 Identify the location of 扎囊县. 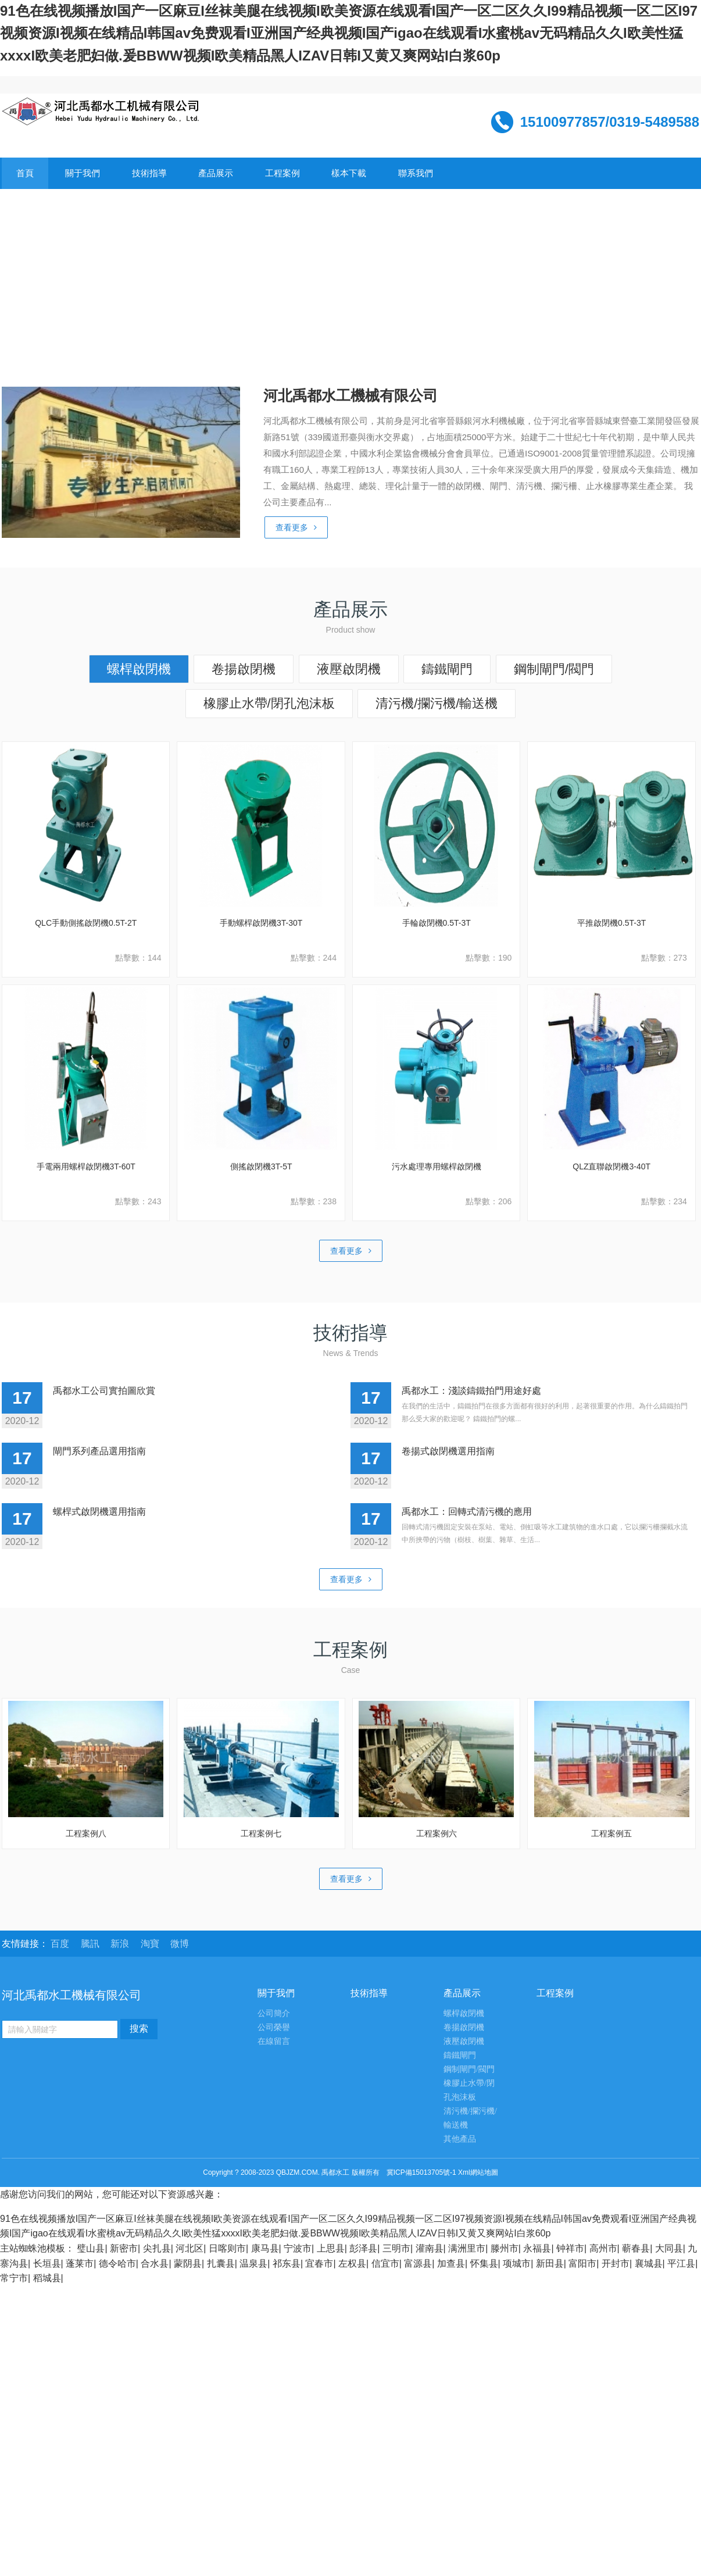
(221, 2263).